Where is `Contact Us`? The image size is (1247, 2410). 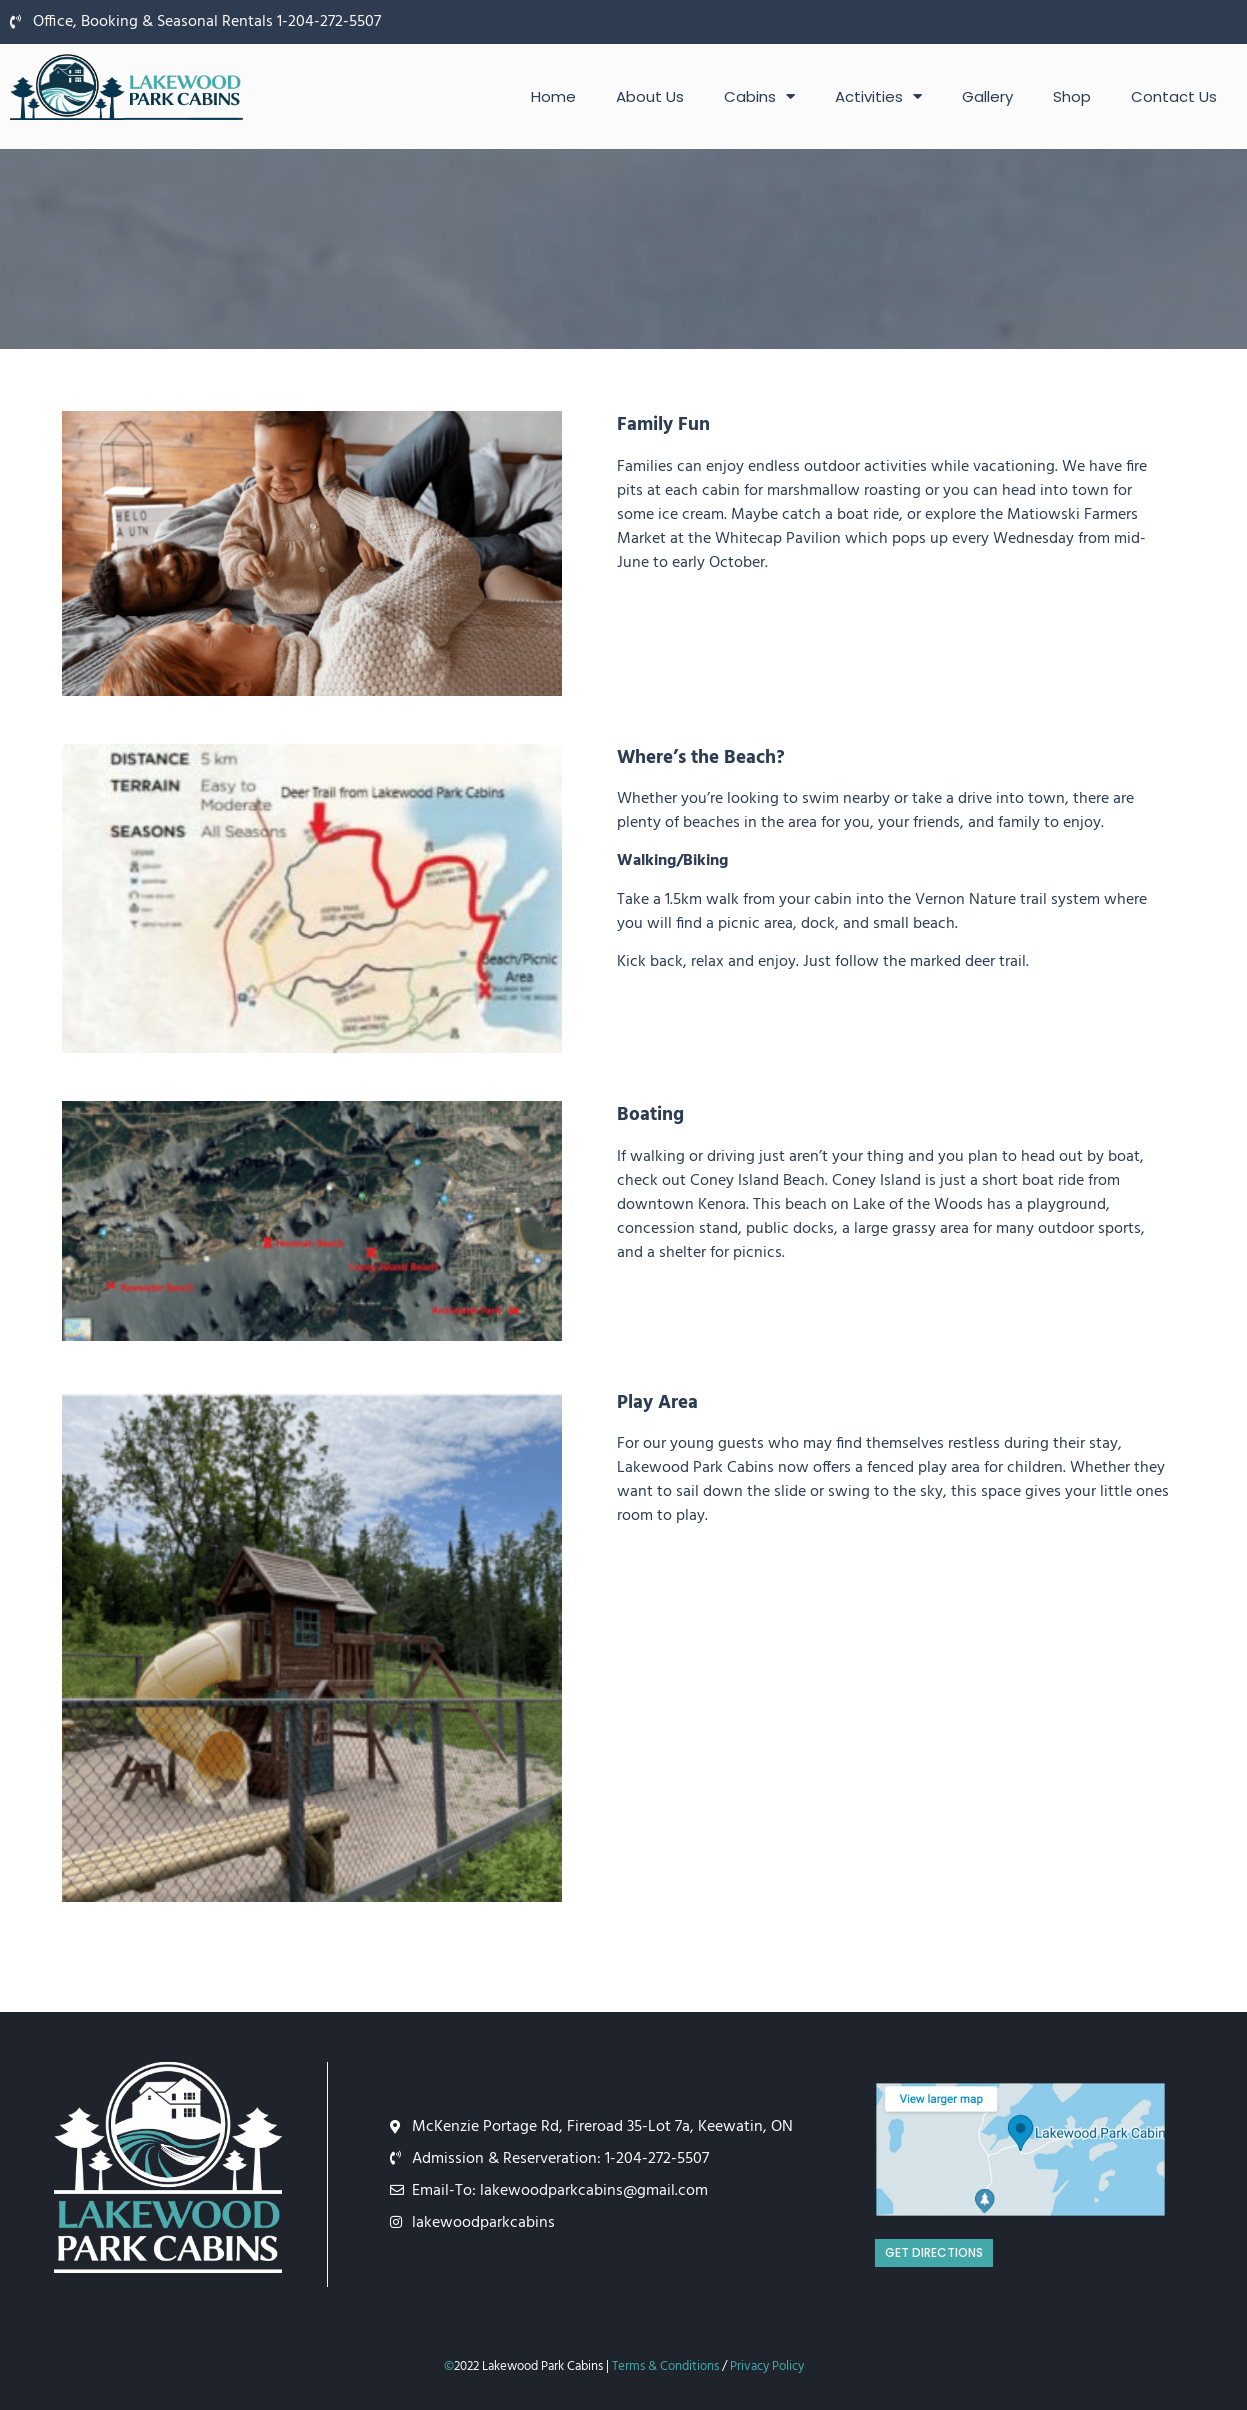
Contact Us is located at coordinates (1174, 96).